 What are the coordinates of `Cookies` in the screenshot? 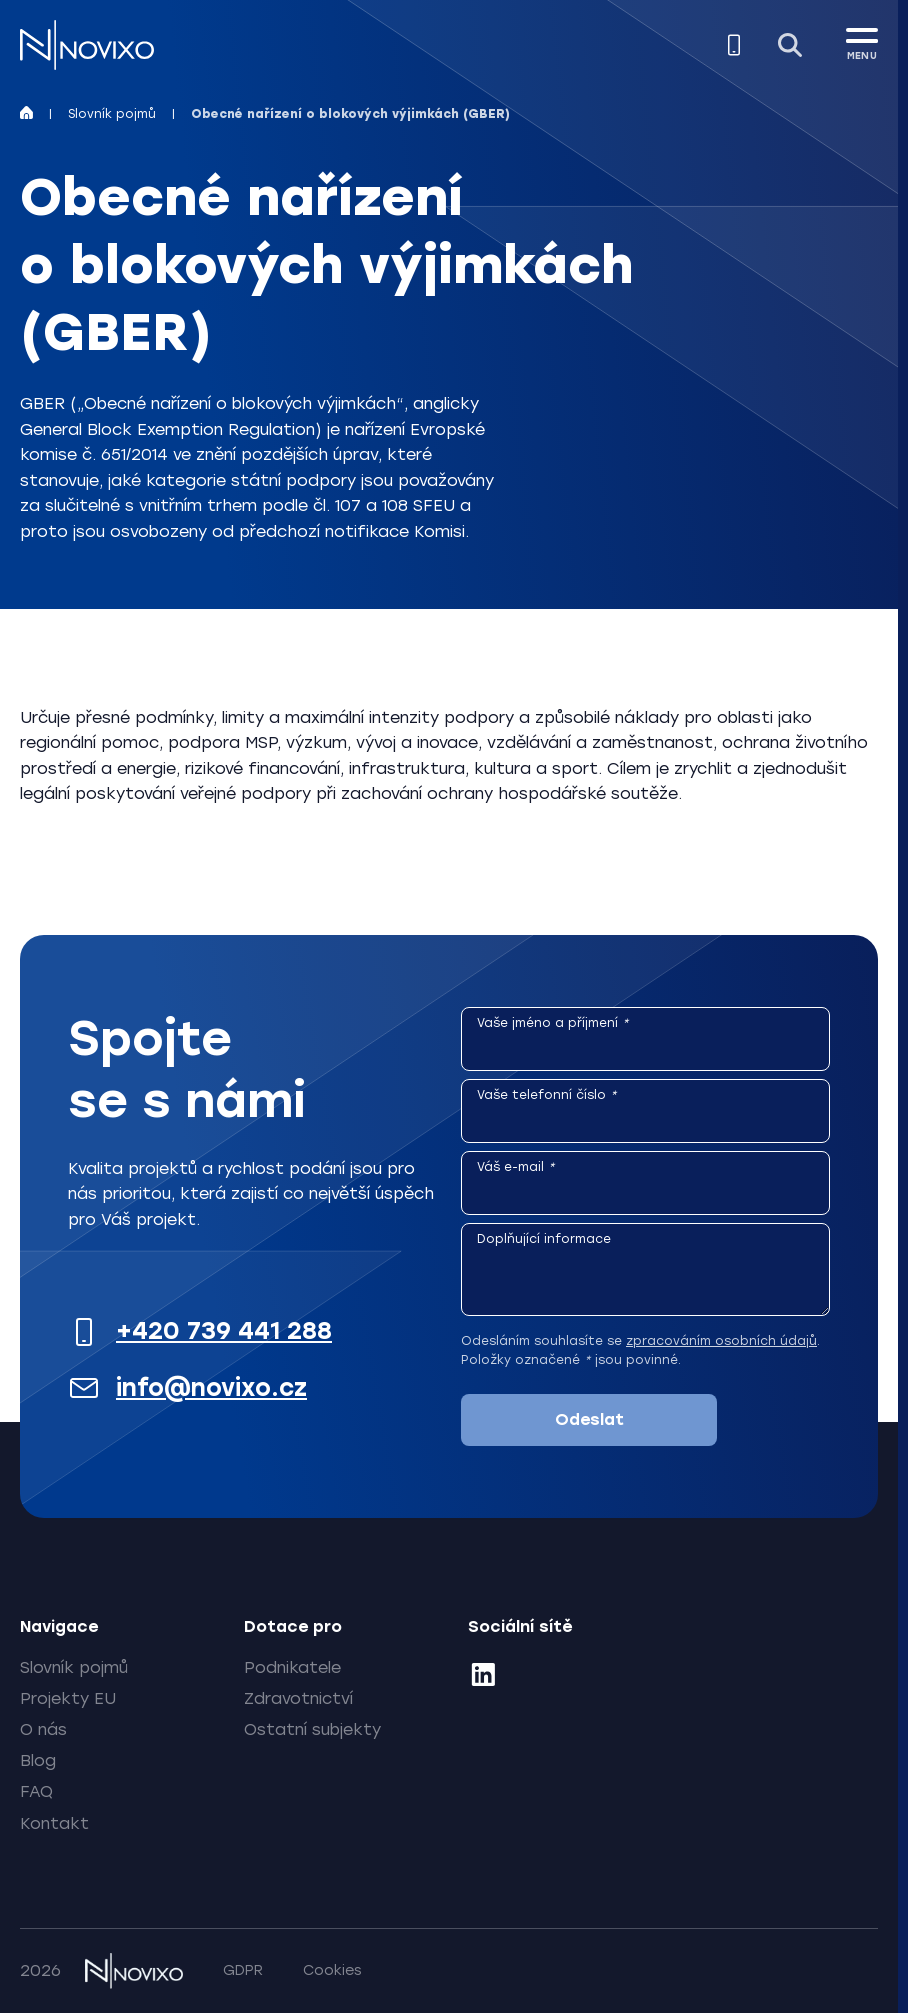 It's located at (332, 1970).